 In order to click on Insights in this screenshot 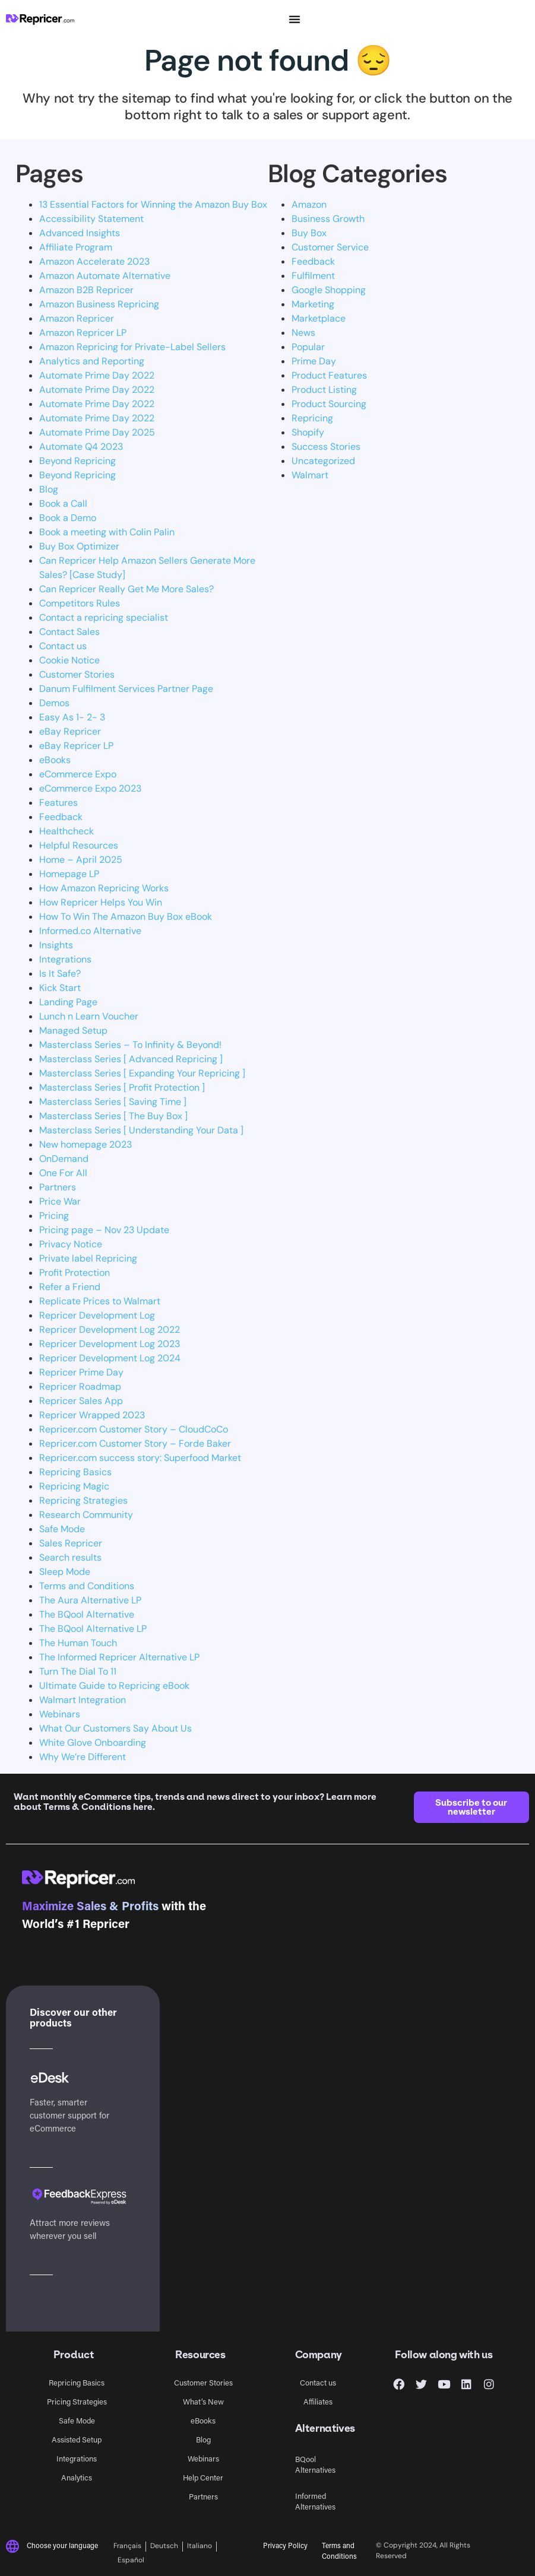, I will do `click(56, 945)`.